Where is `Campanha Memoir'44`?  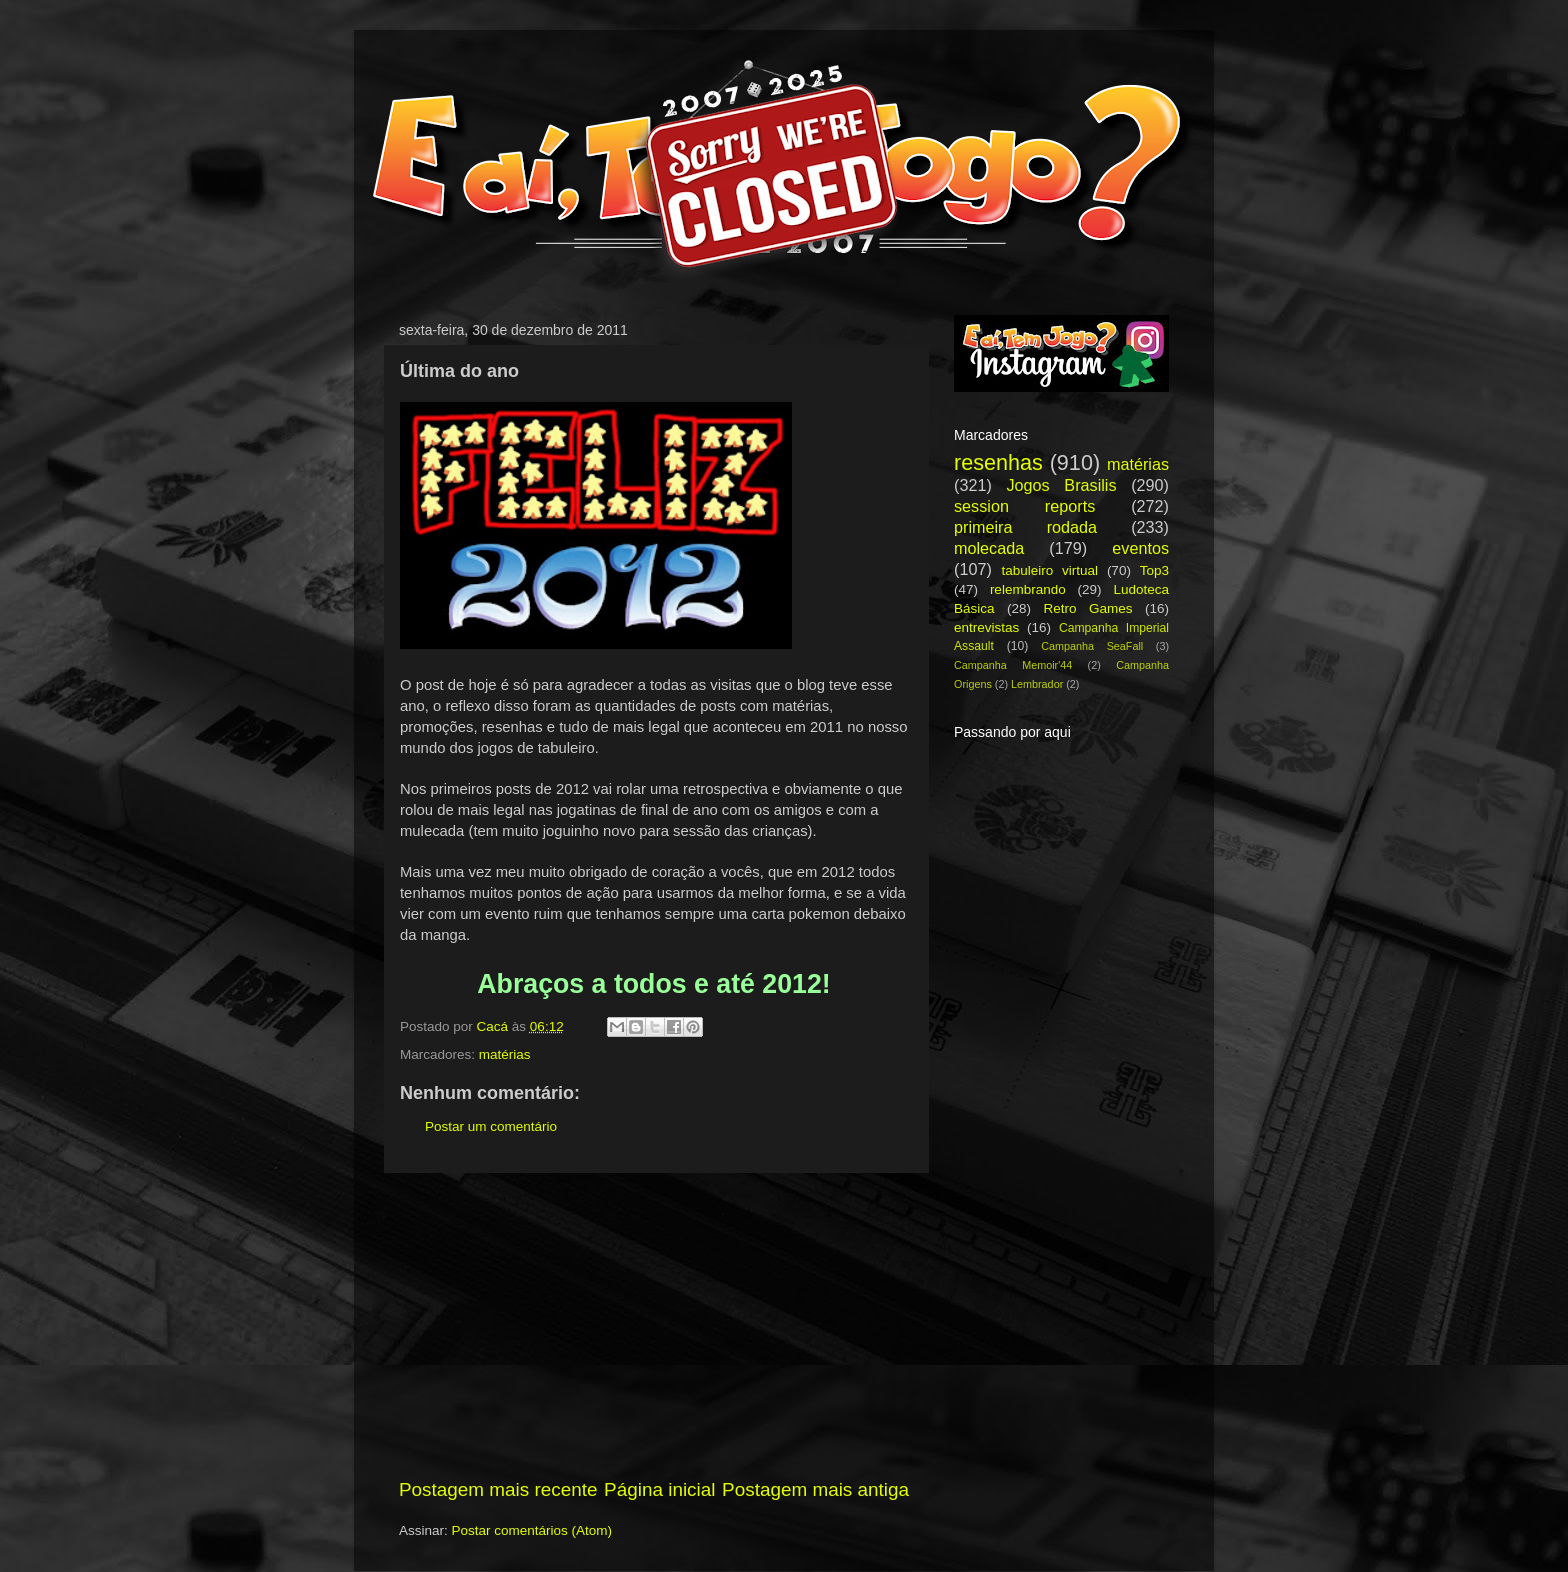 Campanha Memoir'44 is located at coordinates (1013, 665).